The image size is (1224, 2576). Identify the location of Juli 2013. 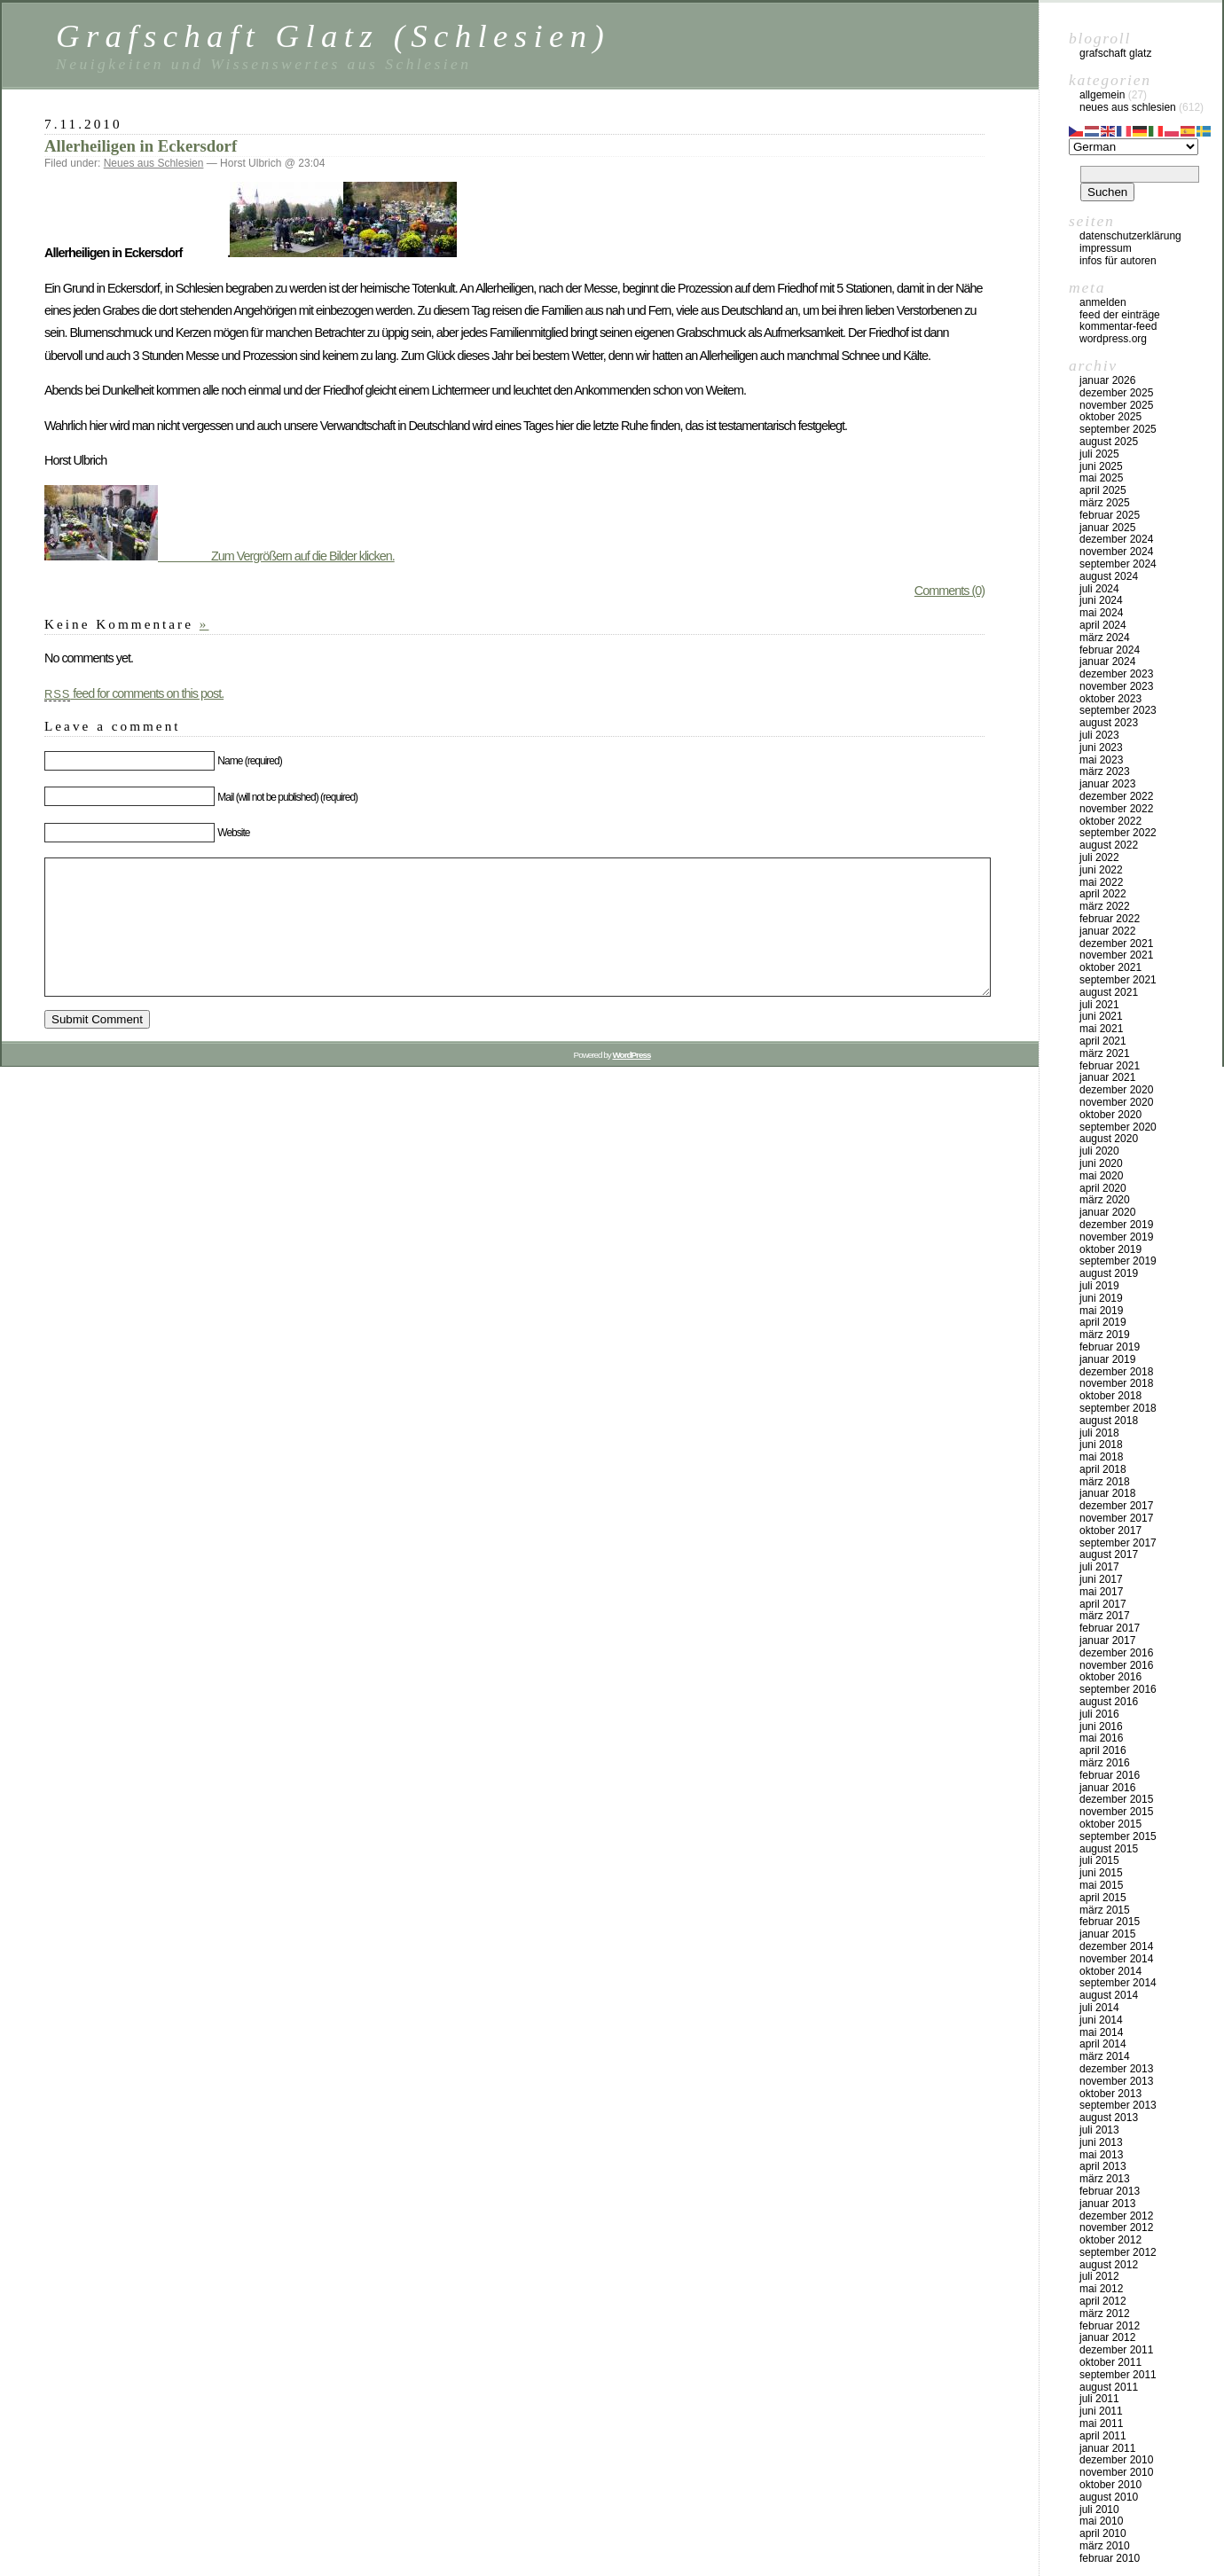
(1099, 2130).